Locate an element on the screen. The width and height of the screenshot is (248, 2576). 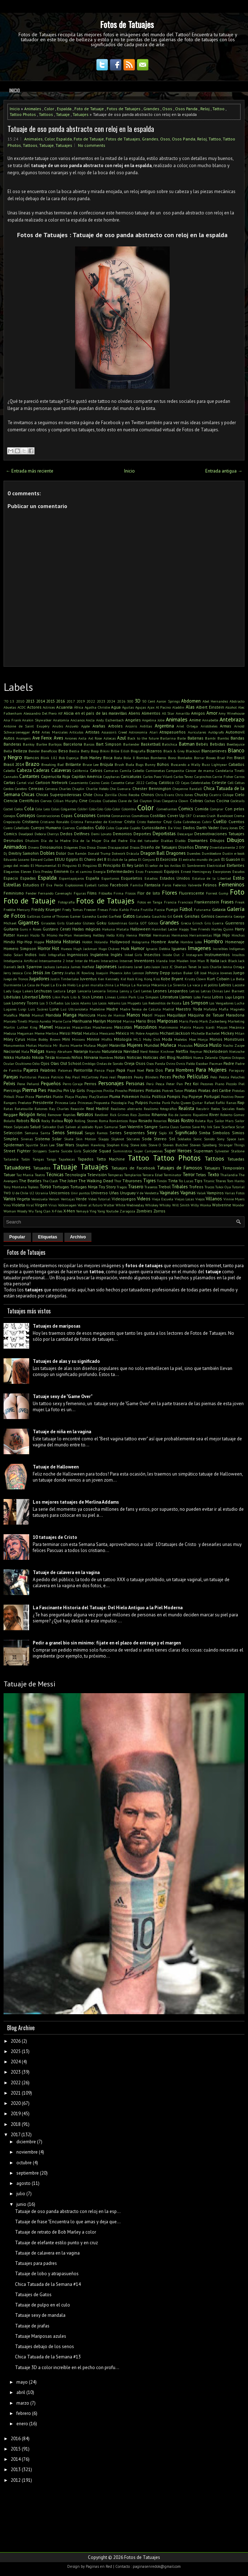
Dmitriy Samohin is located at coordinates (24, 853).